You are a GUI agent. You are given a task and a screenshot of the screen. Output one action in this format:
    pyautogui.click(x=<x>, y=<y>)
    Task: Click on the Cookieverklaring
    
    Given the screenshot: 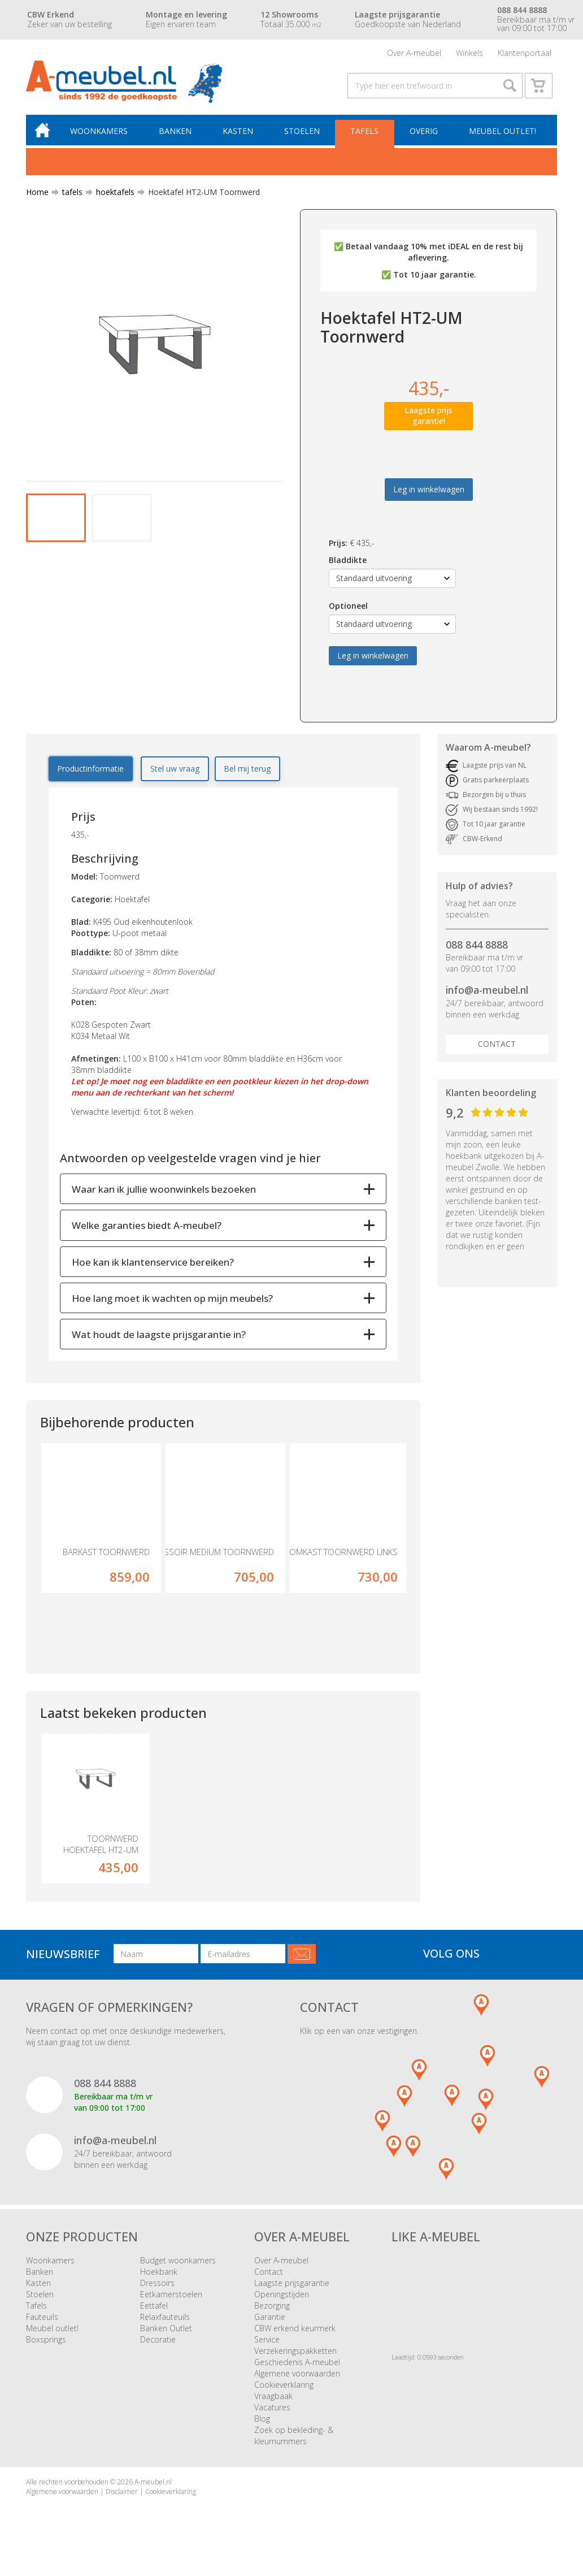 What is the action you would take?
    pyautogui.click(x=284, y=2387)
    